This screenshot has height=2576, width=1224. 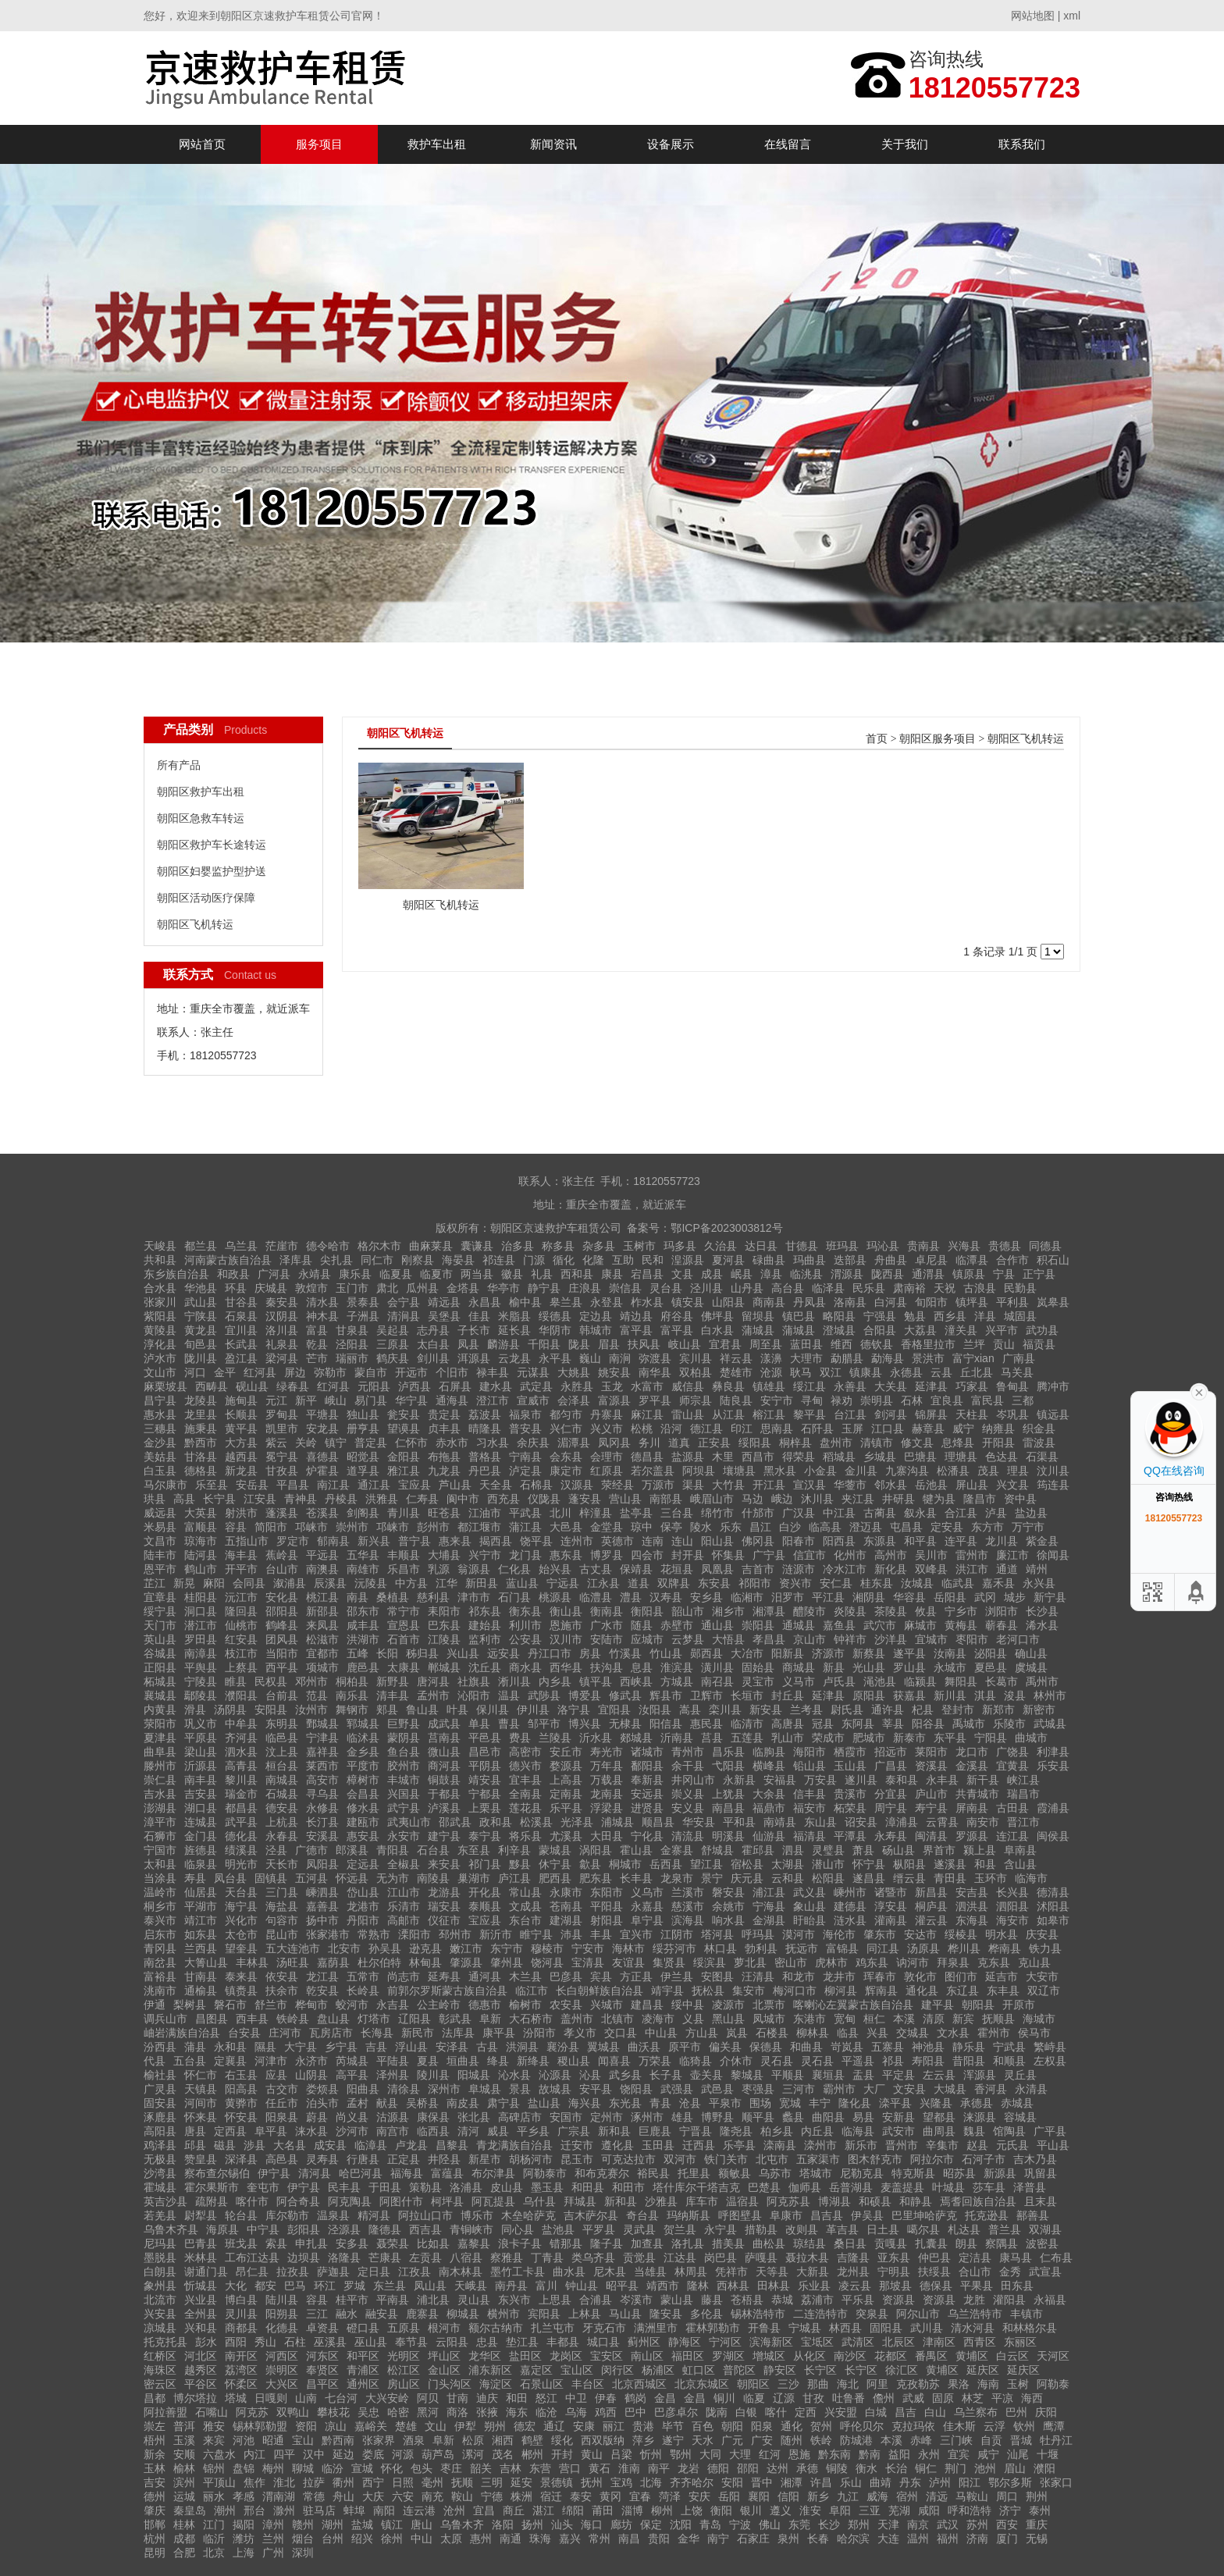 I want to click on 玉山县, so click(x=850, y=1765).